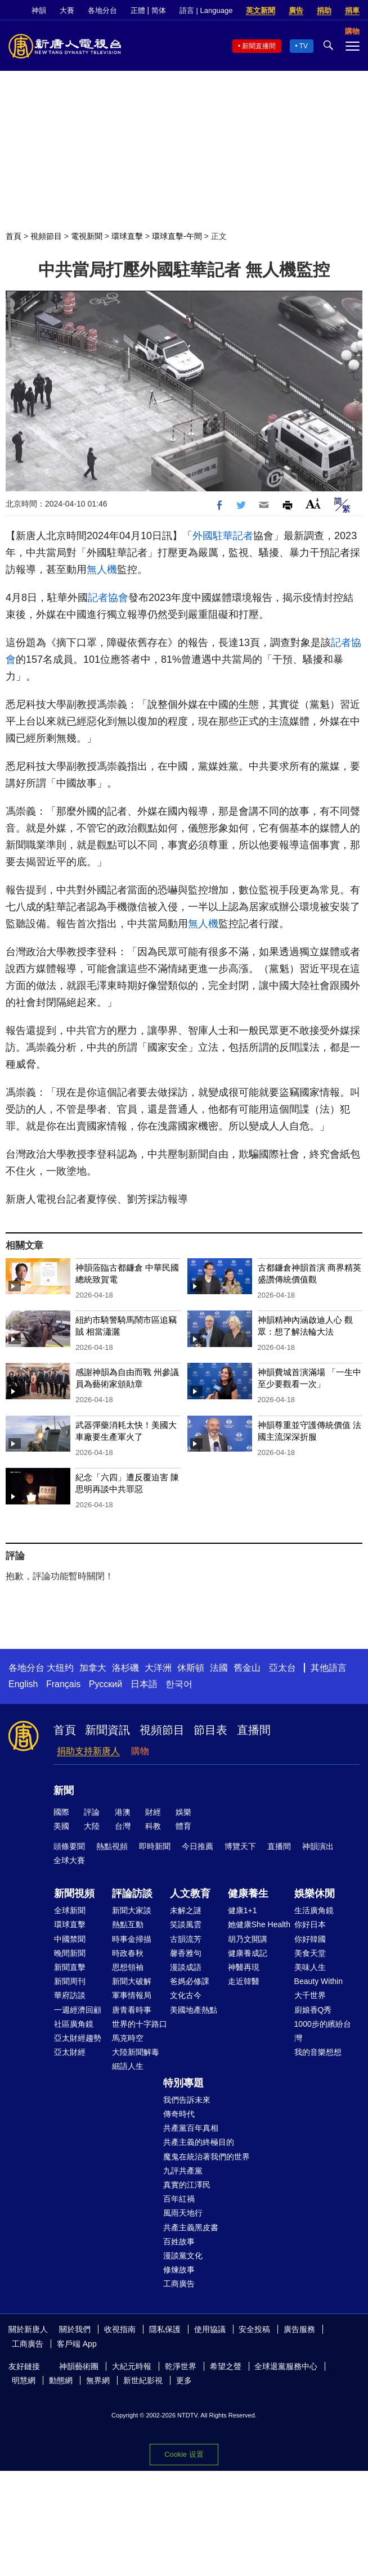 The width and height of the screenshot is (368, 2576). I want to click on 新聞視頻, so click(74, 1893).